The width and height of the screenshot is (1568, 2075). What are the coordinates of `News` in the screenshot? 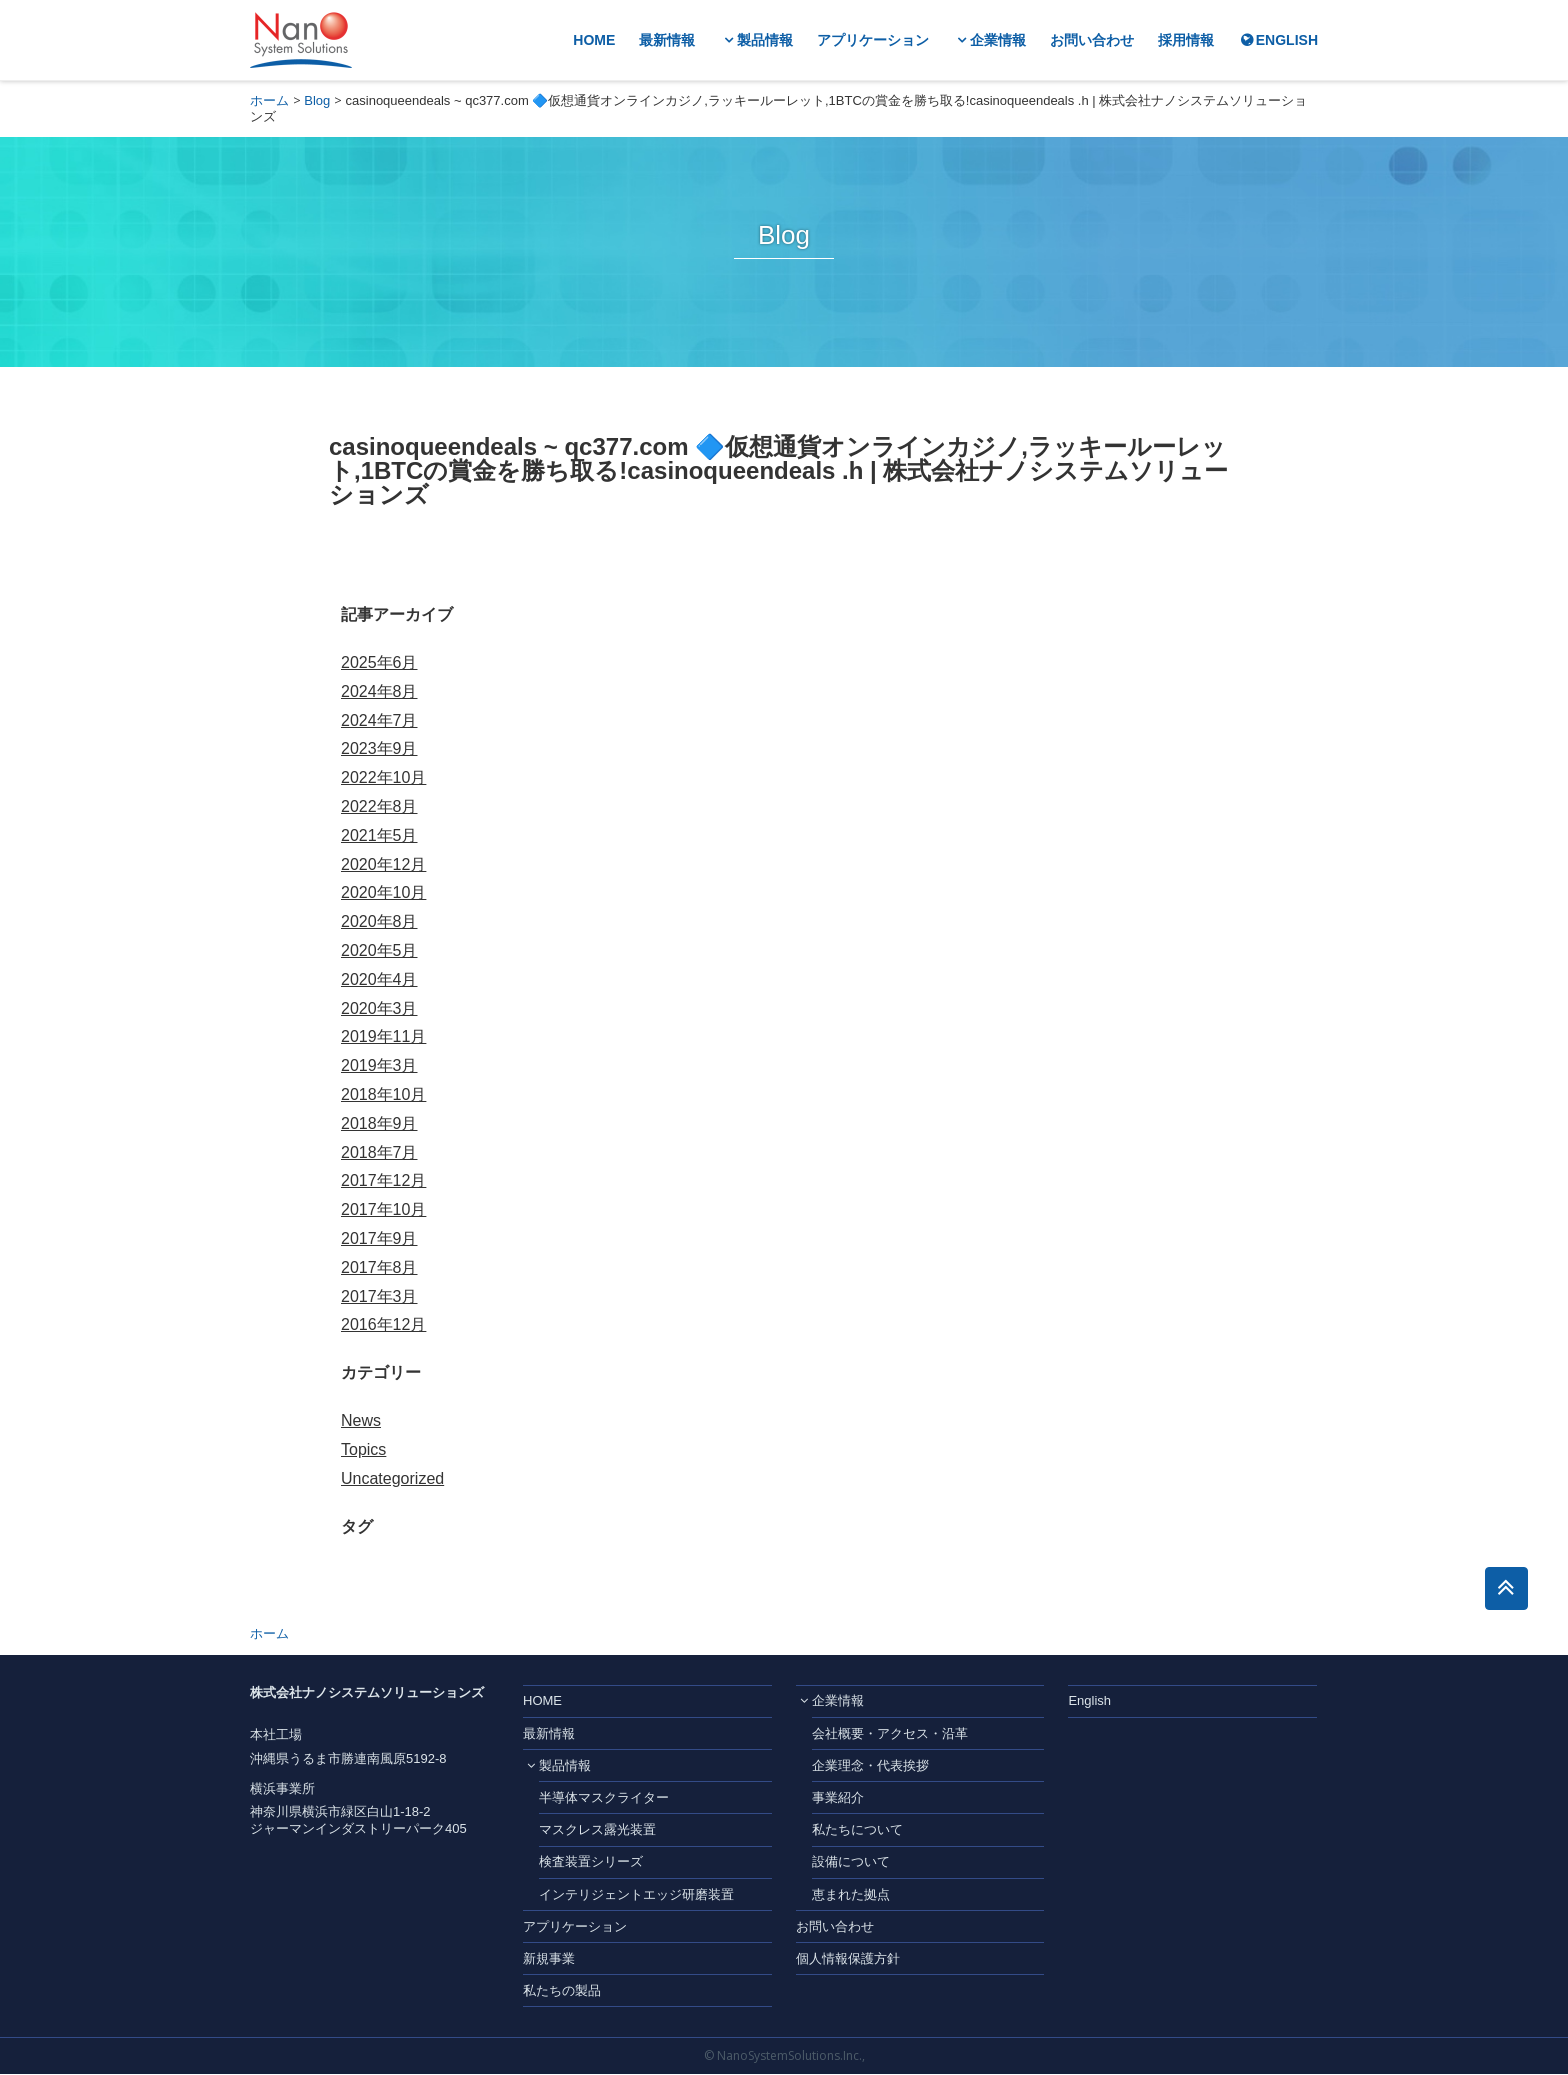 It's located at (361, 1420).